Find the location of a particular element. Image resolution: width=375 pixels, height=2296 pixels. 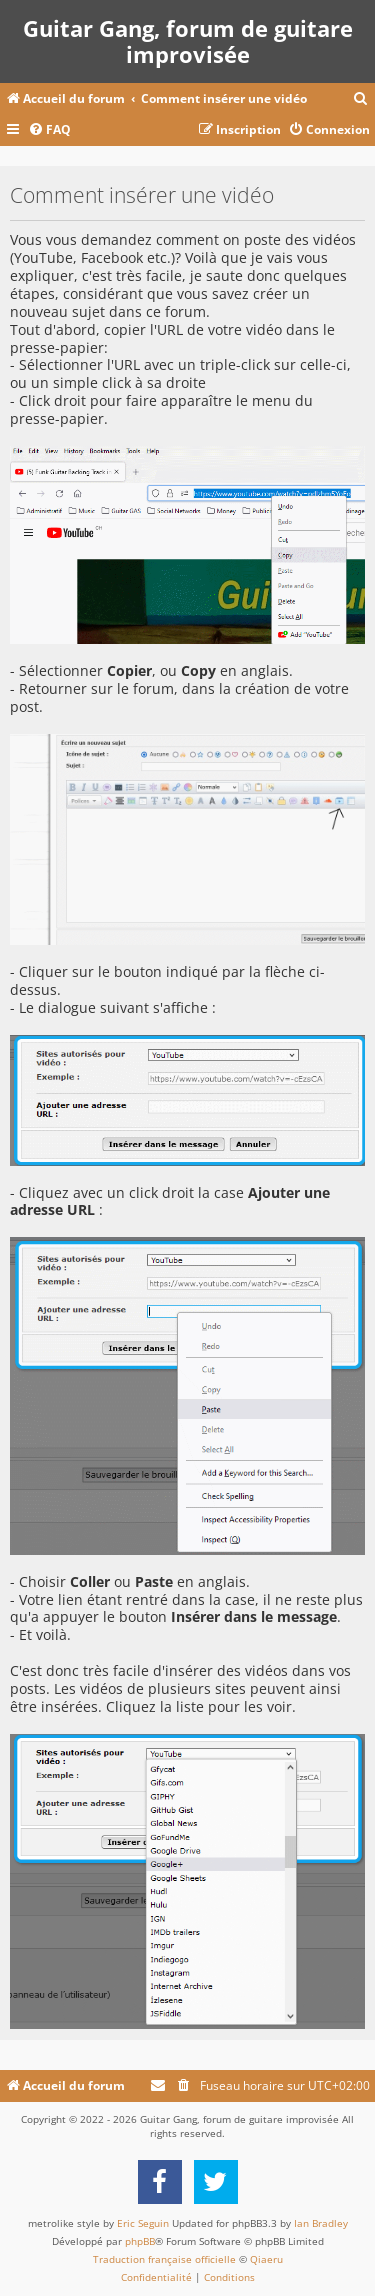

[menuitem] is located at coordinates (361, 99).